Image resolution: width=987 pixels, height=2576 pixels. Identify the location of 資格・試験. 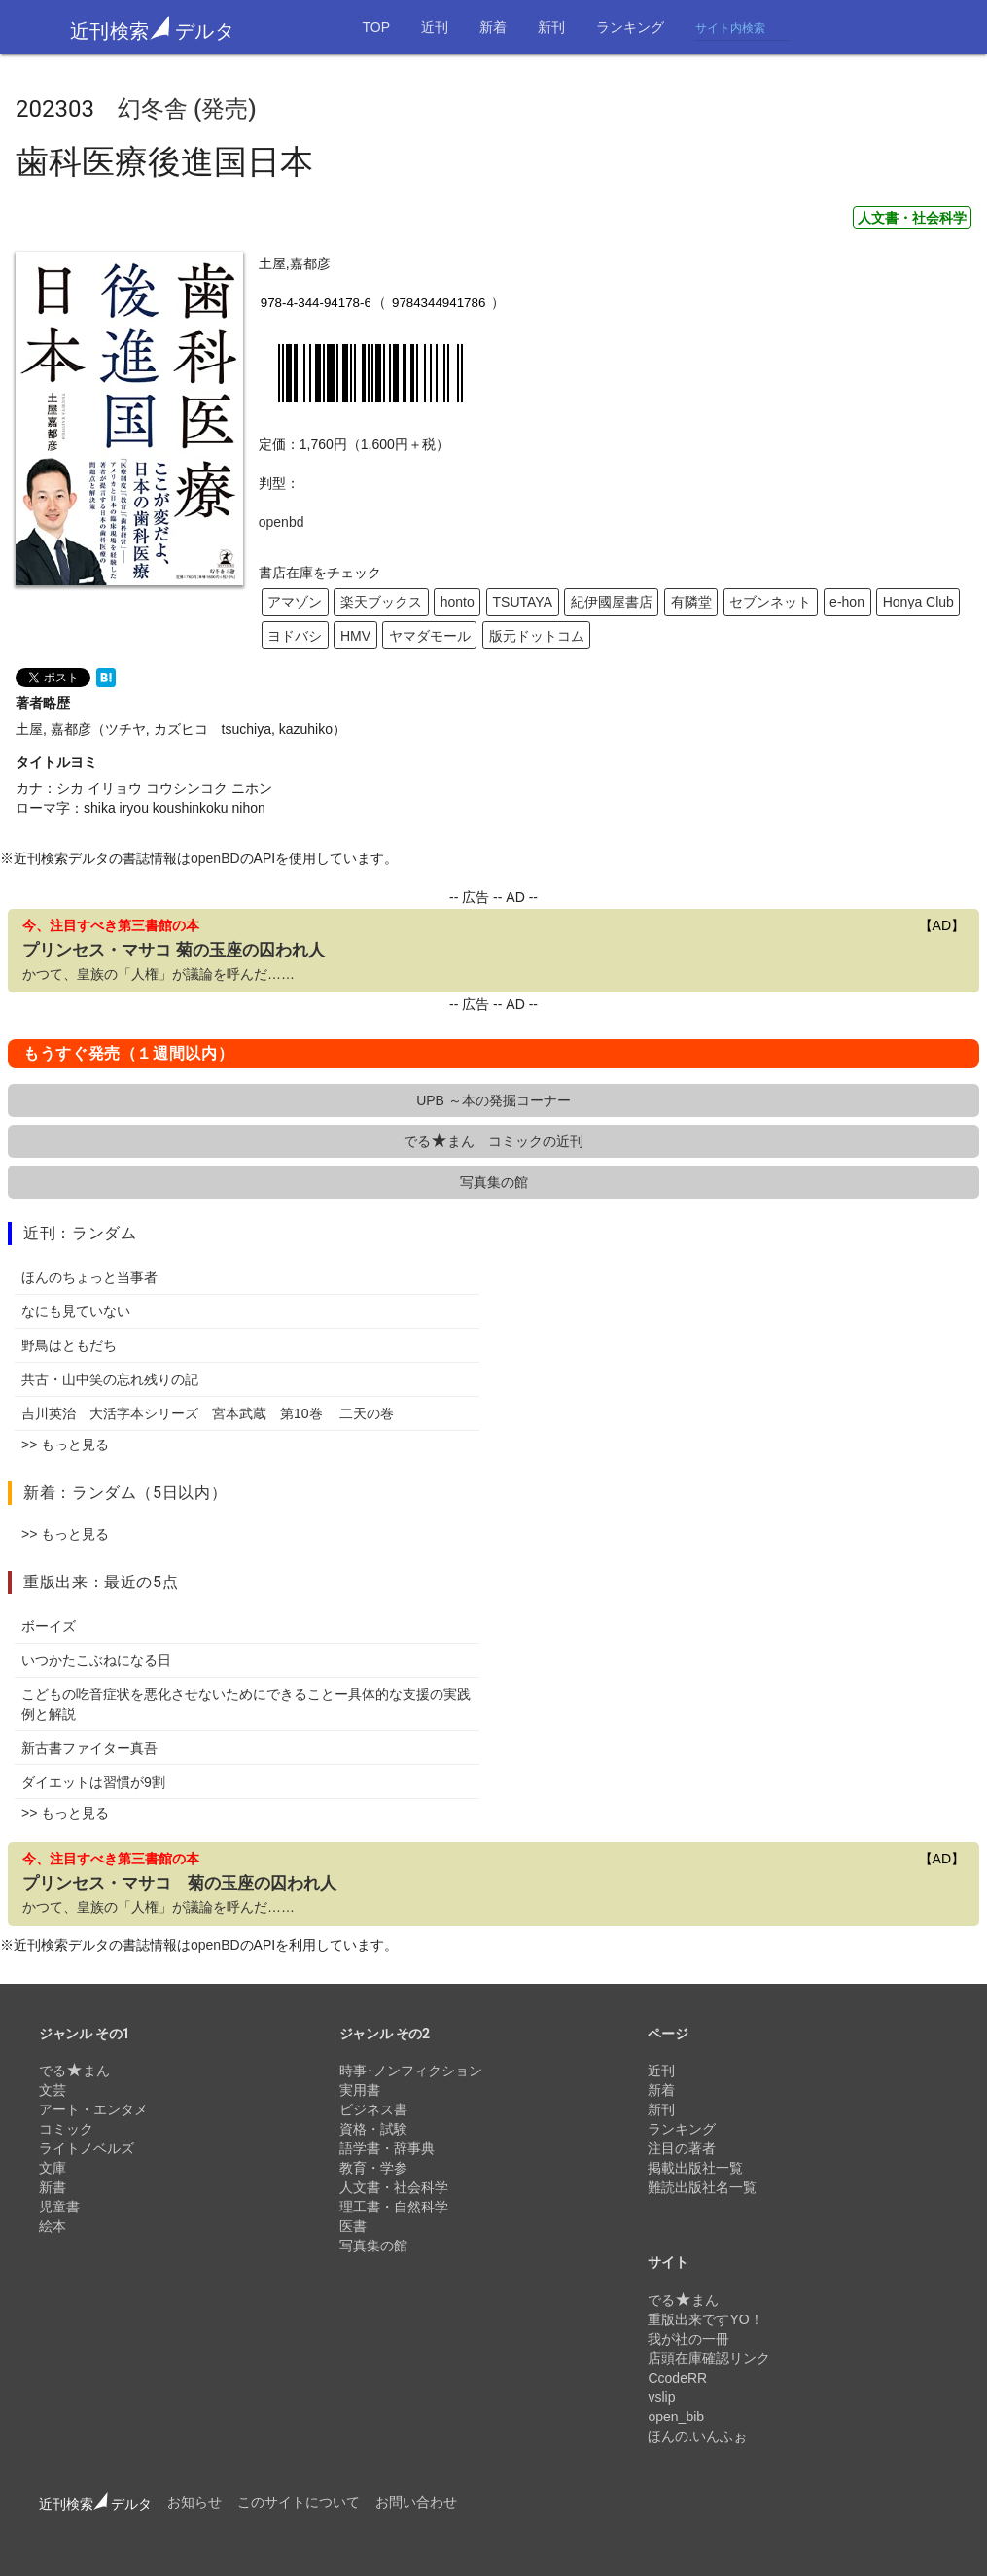
(373, 2129).